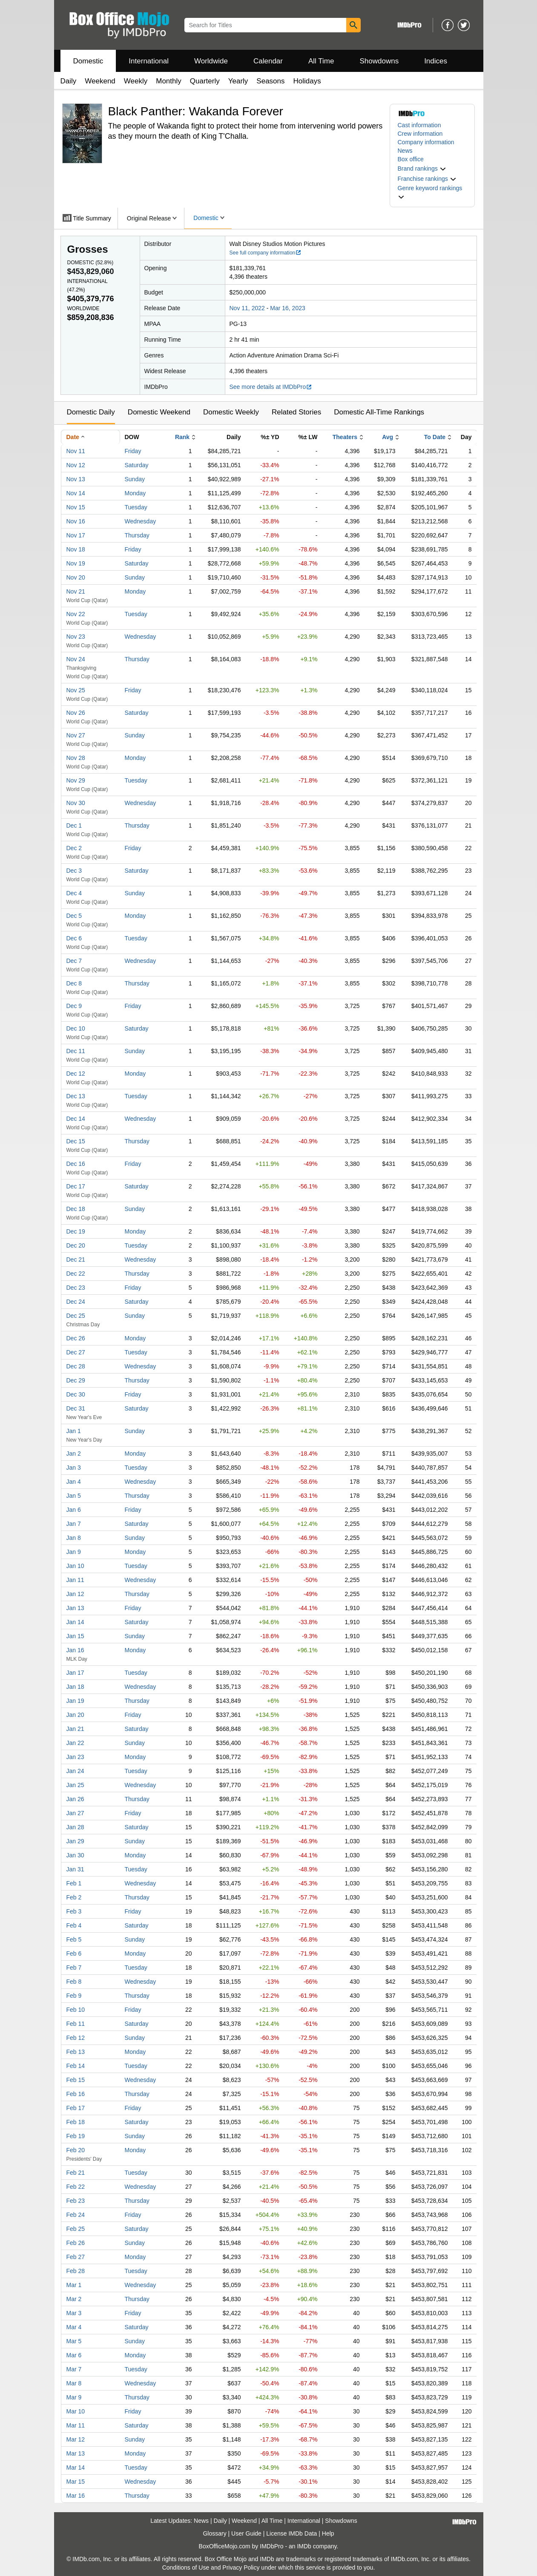  What do you see at coordinates (75, 2009) in the screenshot?
I see `Feb 10` at bounding box center [75, 2009].